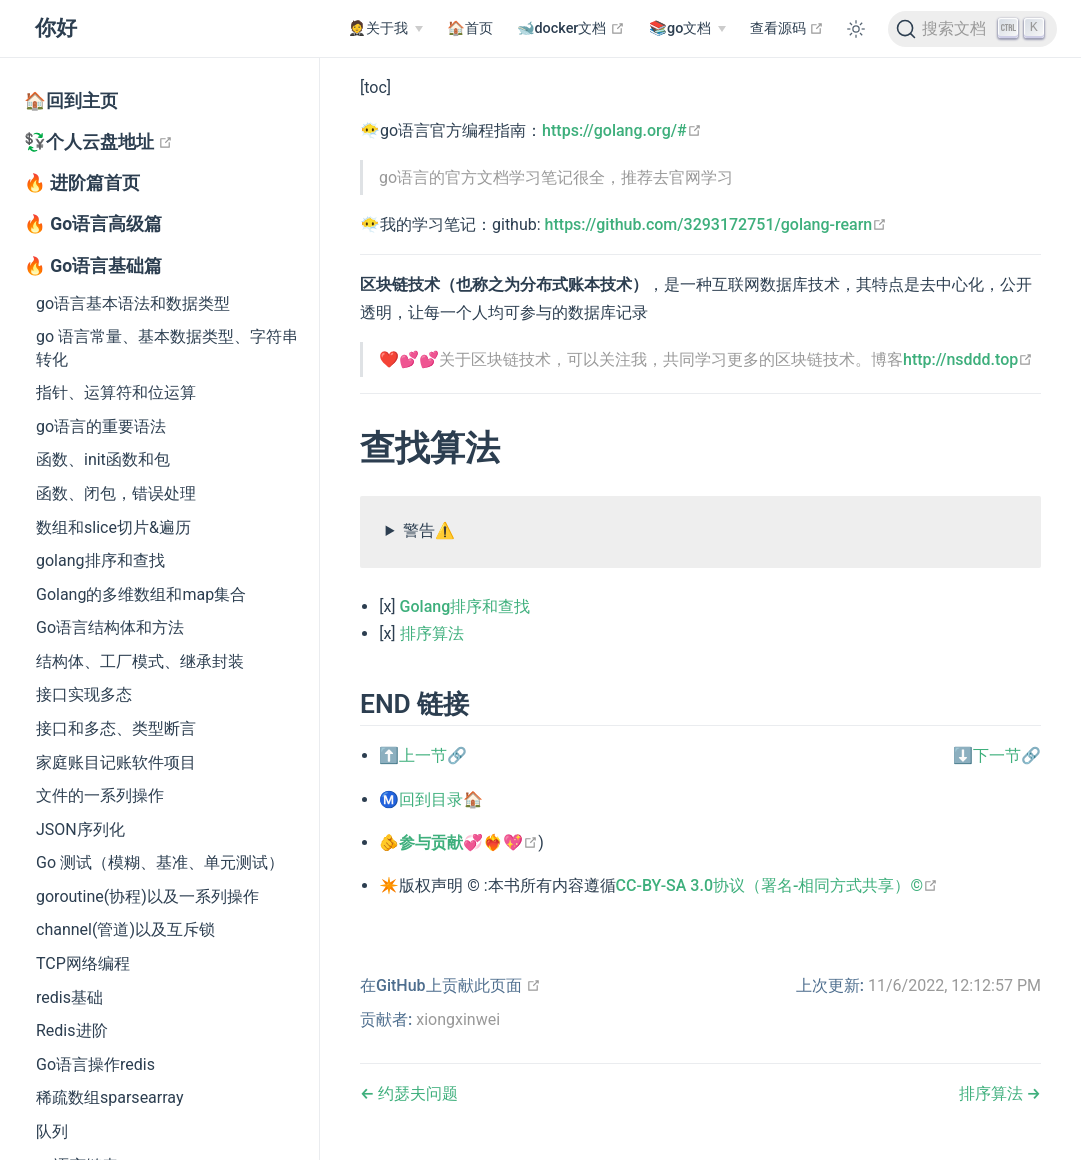 The height and width of the screenshot is (1160, 1081). What do you see at coordinates (432, 633) in the screenshot?
I see `排序算法` at bounding box center [432, 633].